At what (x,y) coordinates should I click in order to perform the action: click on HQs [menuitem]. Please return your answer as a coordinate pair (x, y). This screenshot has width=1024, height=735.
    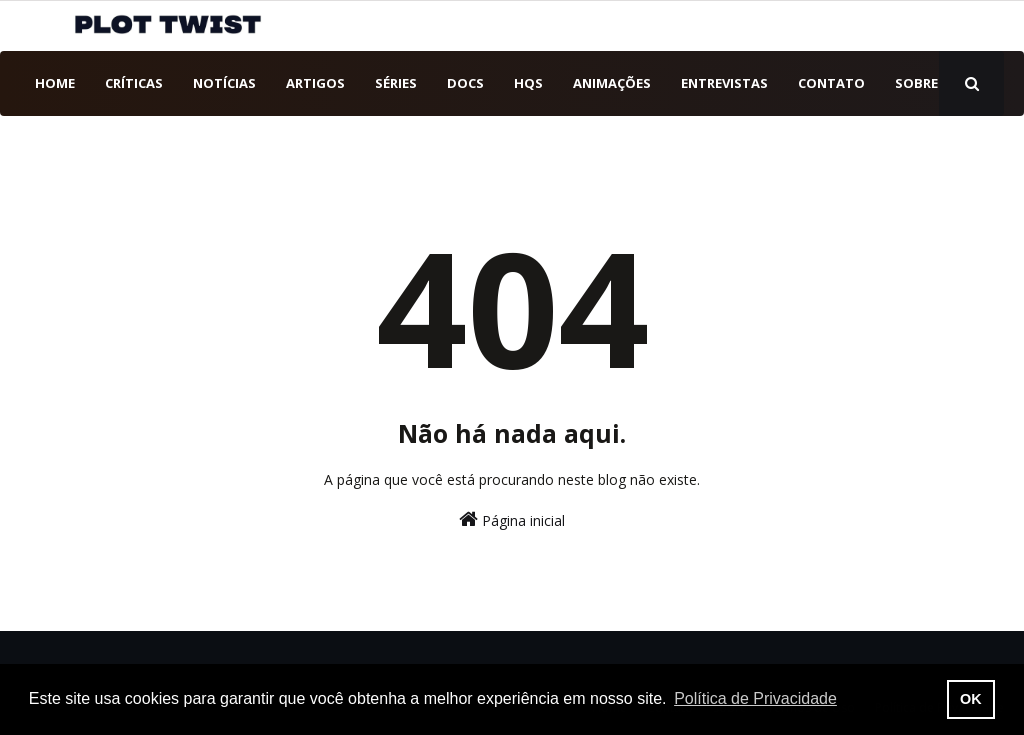
    Looking at the image, I should click on (528, 83).